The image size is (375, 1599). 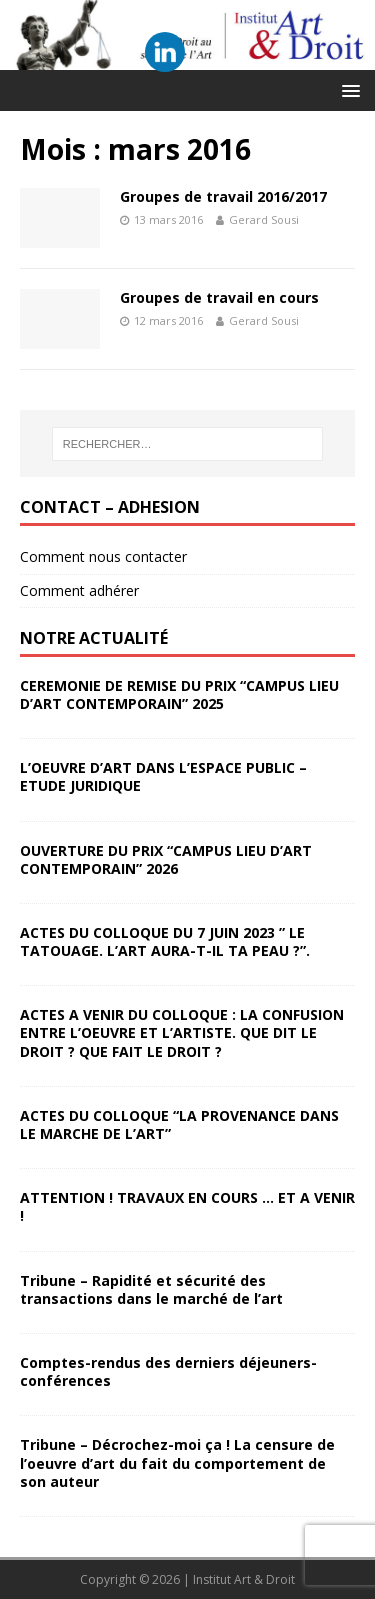 What do you see at coordinates (223, 196) in the screenshot?
I see `Groupes de travail 2016/2017` at bounding box center [223, 196].